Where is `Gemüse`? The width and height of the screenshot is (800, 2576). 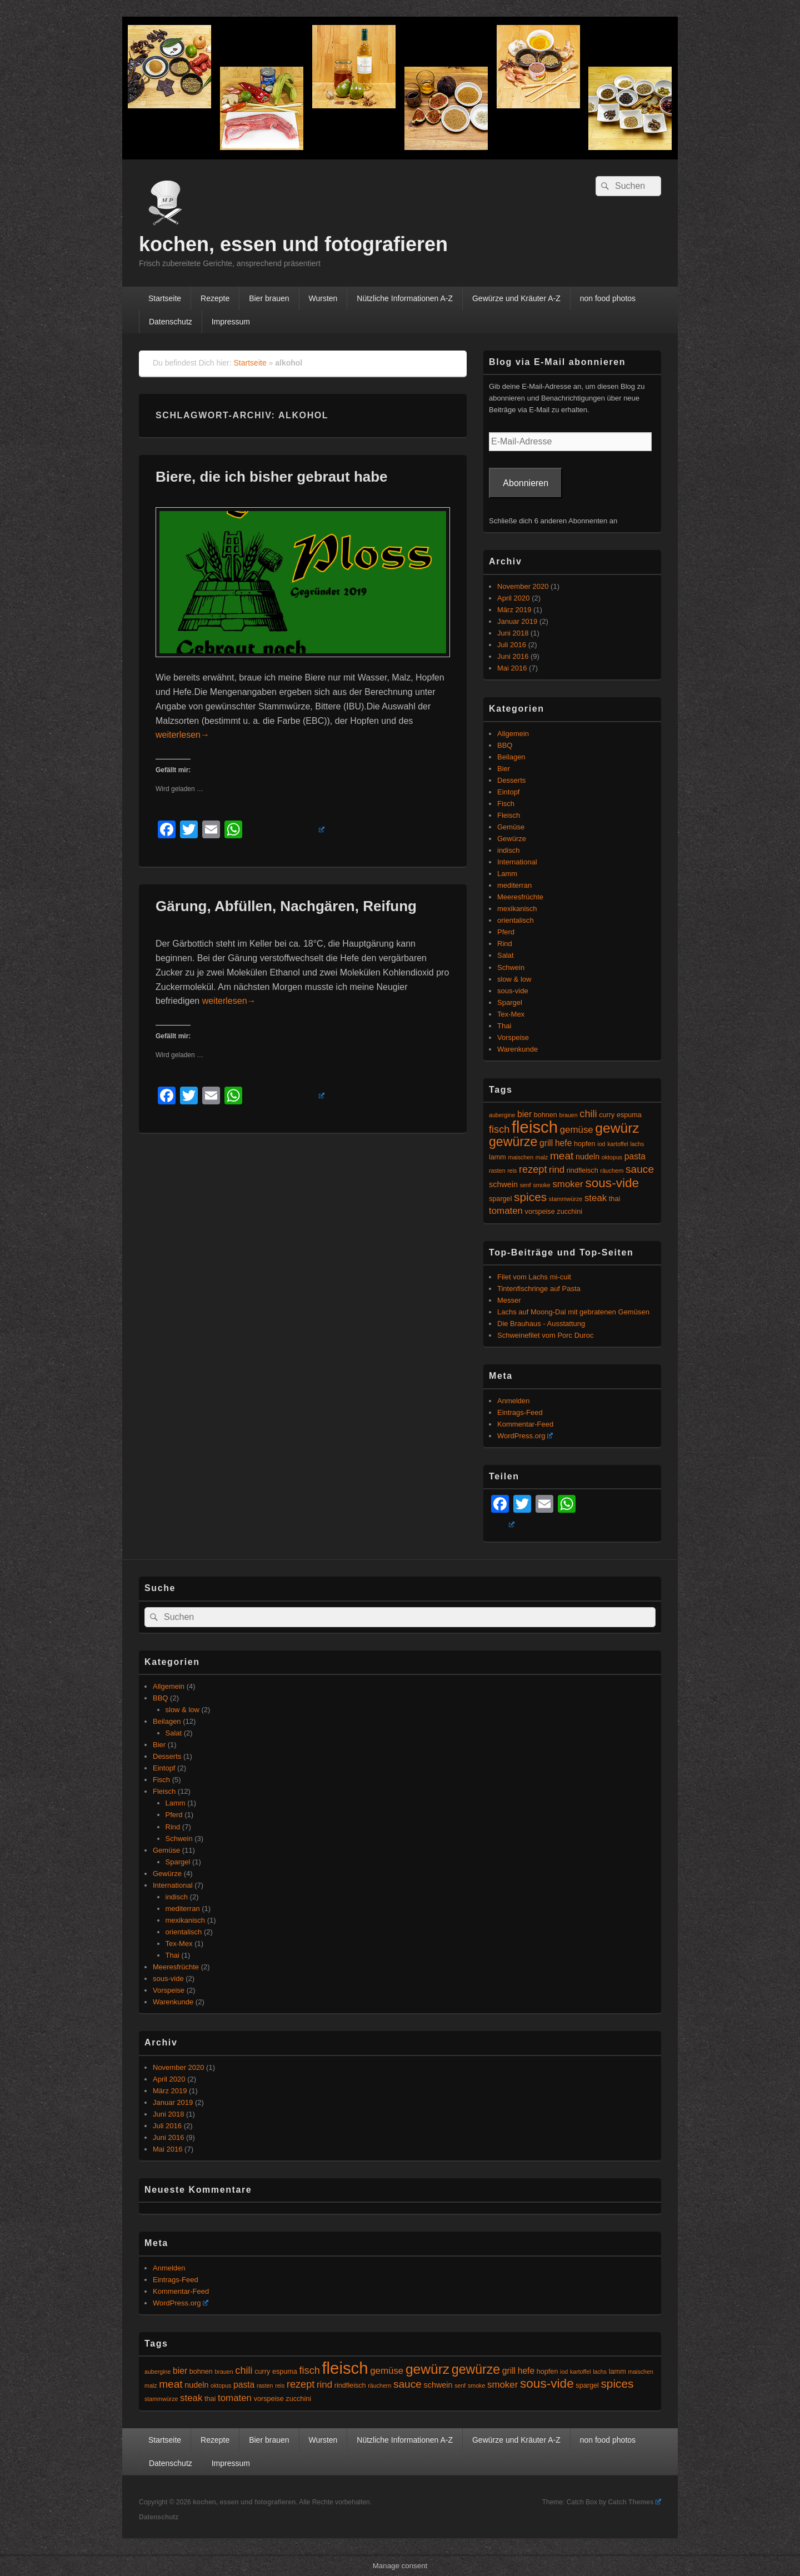 Gemüse is located at coordinates (510, 827).